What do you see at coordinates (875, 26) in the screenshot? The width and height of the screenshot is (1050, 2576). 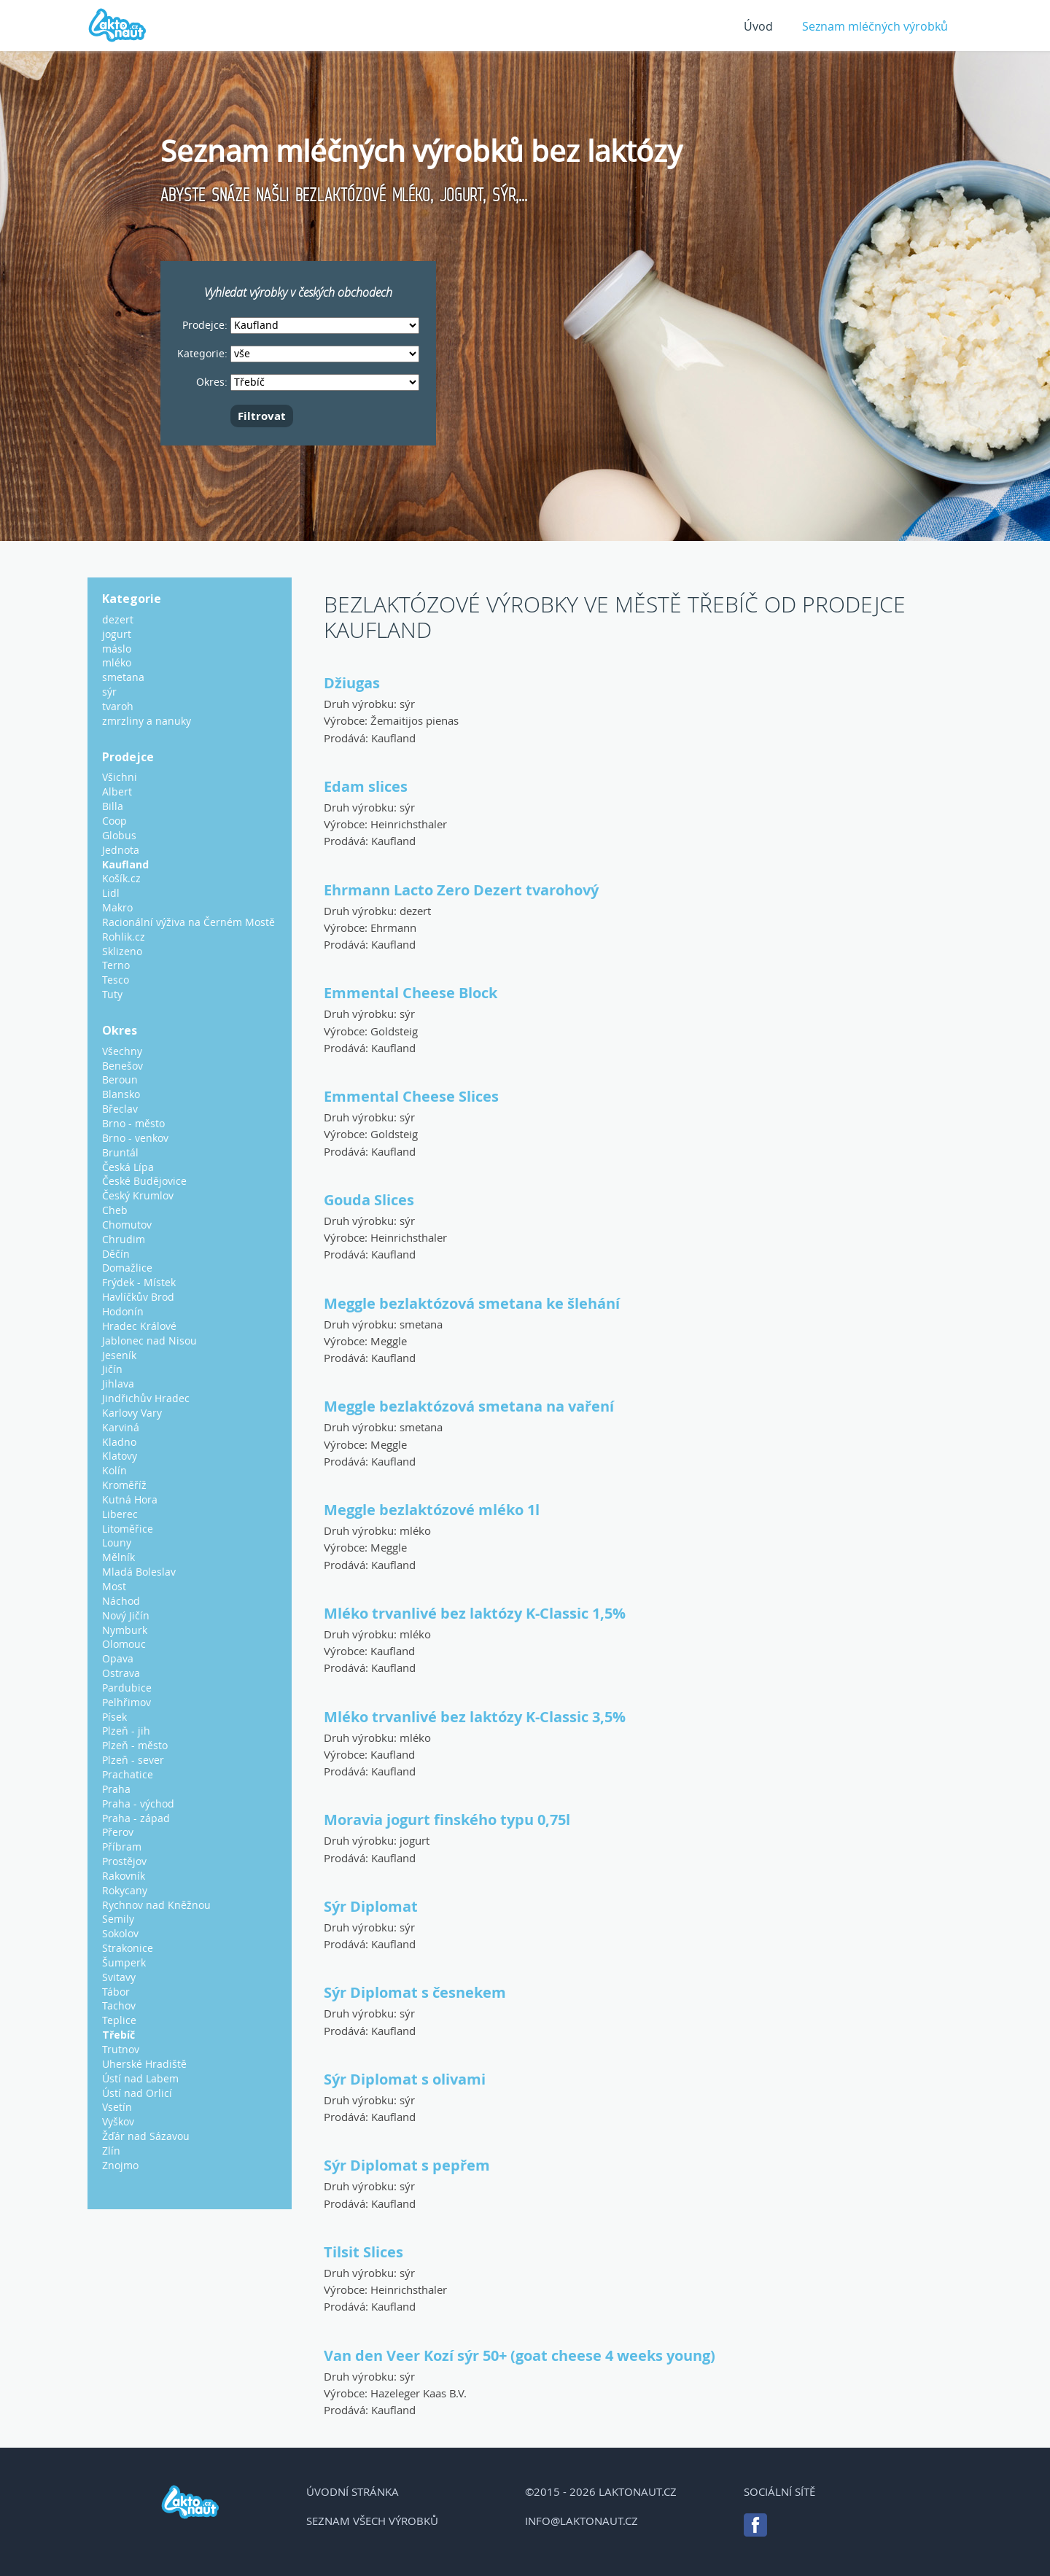 I see `Seznam mléčných výrobků` at bounding box center [875, 26].